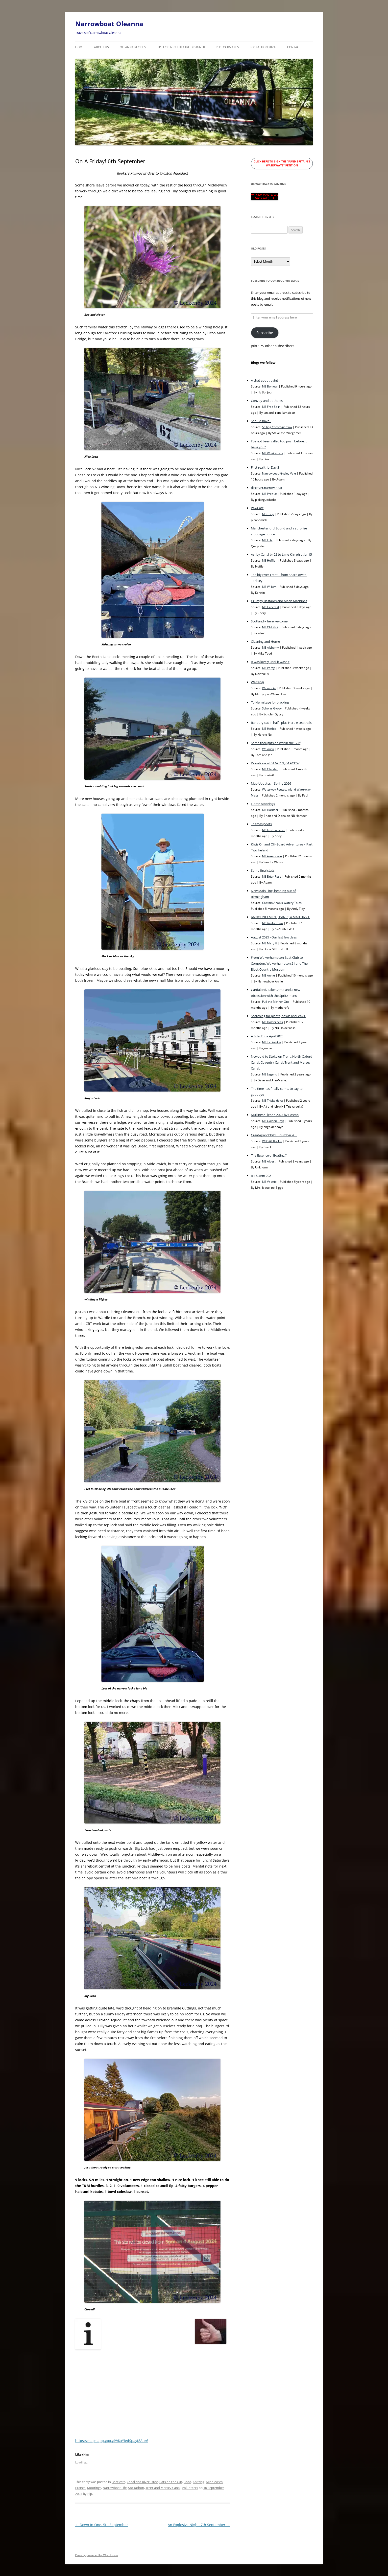 This screenshot has height=2576, width=388. What do you see at coordinates (269, 621) in the screenshot?
I see `Scotland – here we come!` at bounding box center [269, 621].